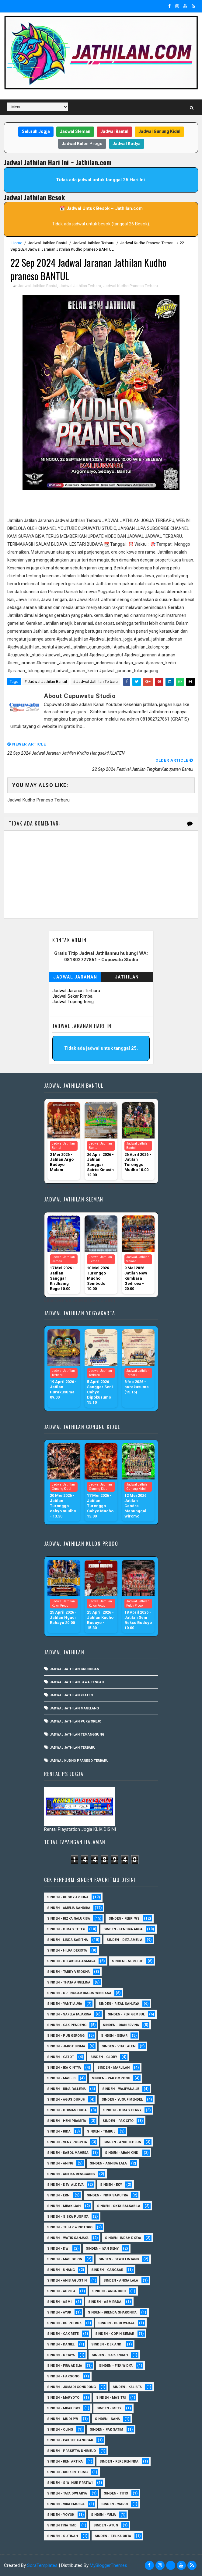 Image resolution: width=202 pixels, height=2576 pixels. I want to click on Sinden - Rida, so click(59, 2131).